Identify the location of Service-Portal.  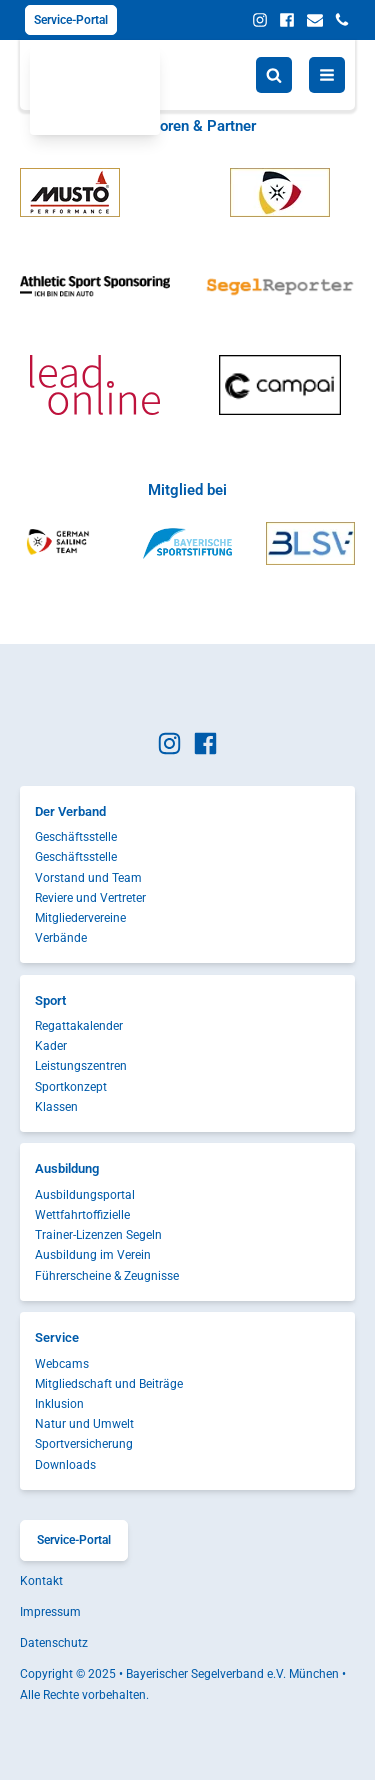
(71, 20).